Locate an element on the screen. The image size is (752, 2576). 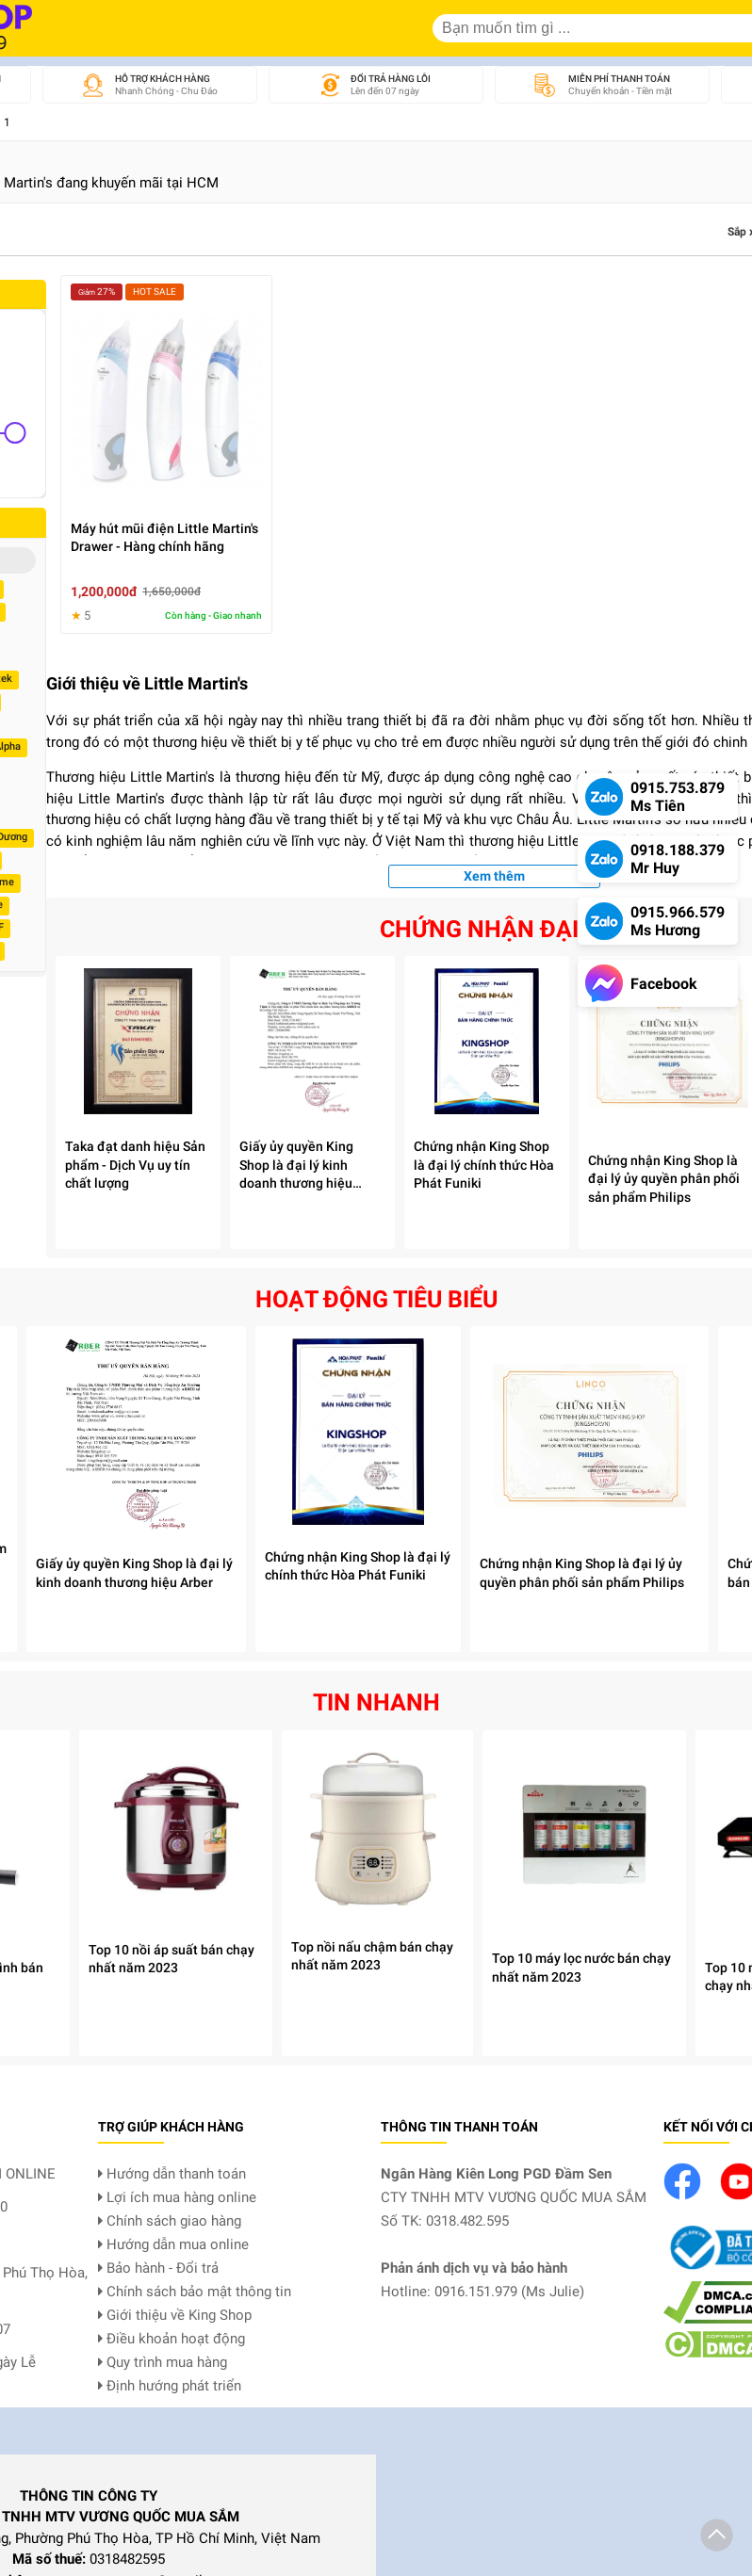
Bảo hành - Đổi trả is located at coordinates (158, 2268).